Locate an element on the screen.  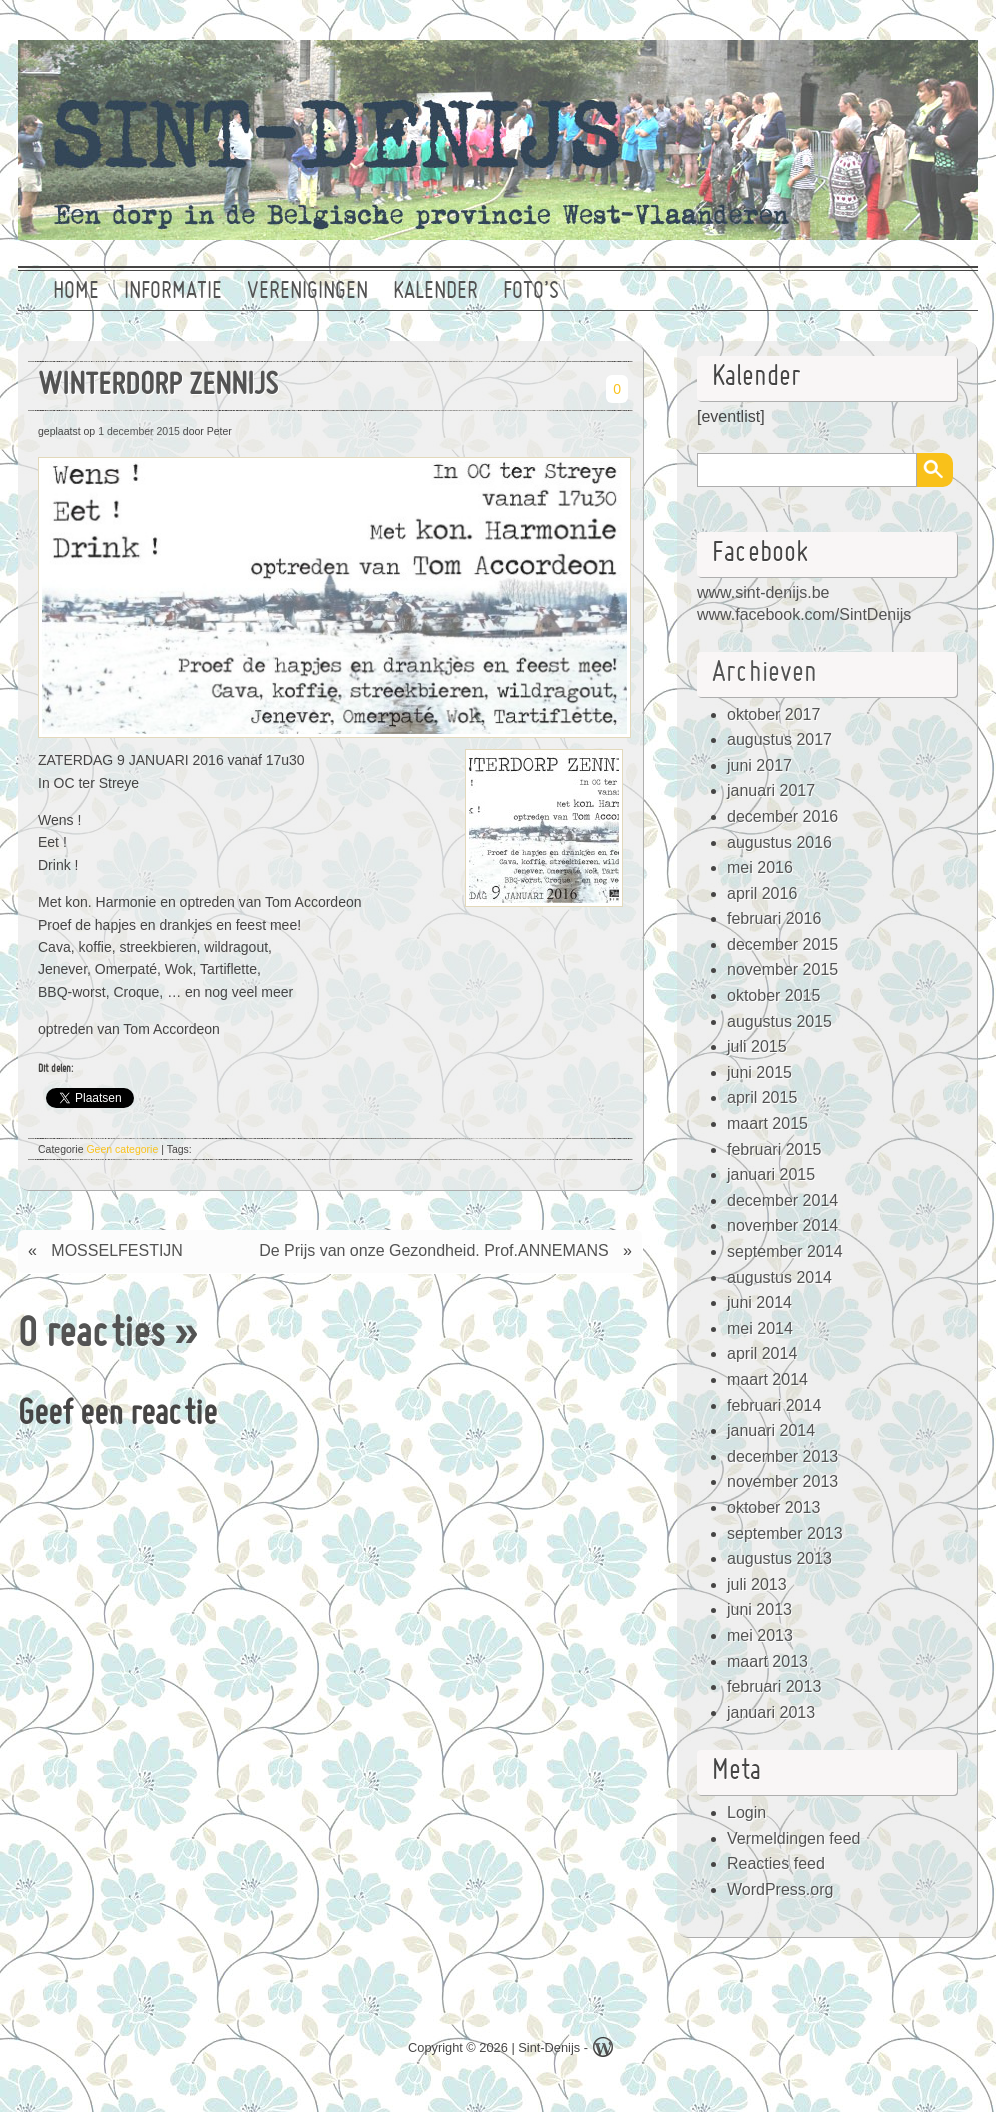
oktober 2015 is located at coordinates (773, 995).